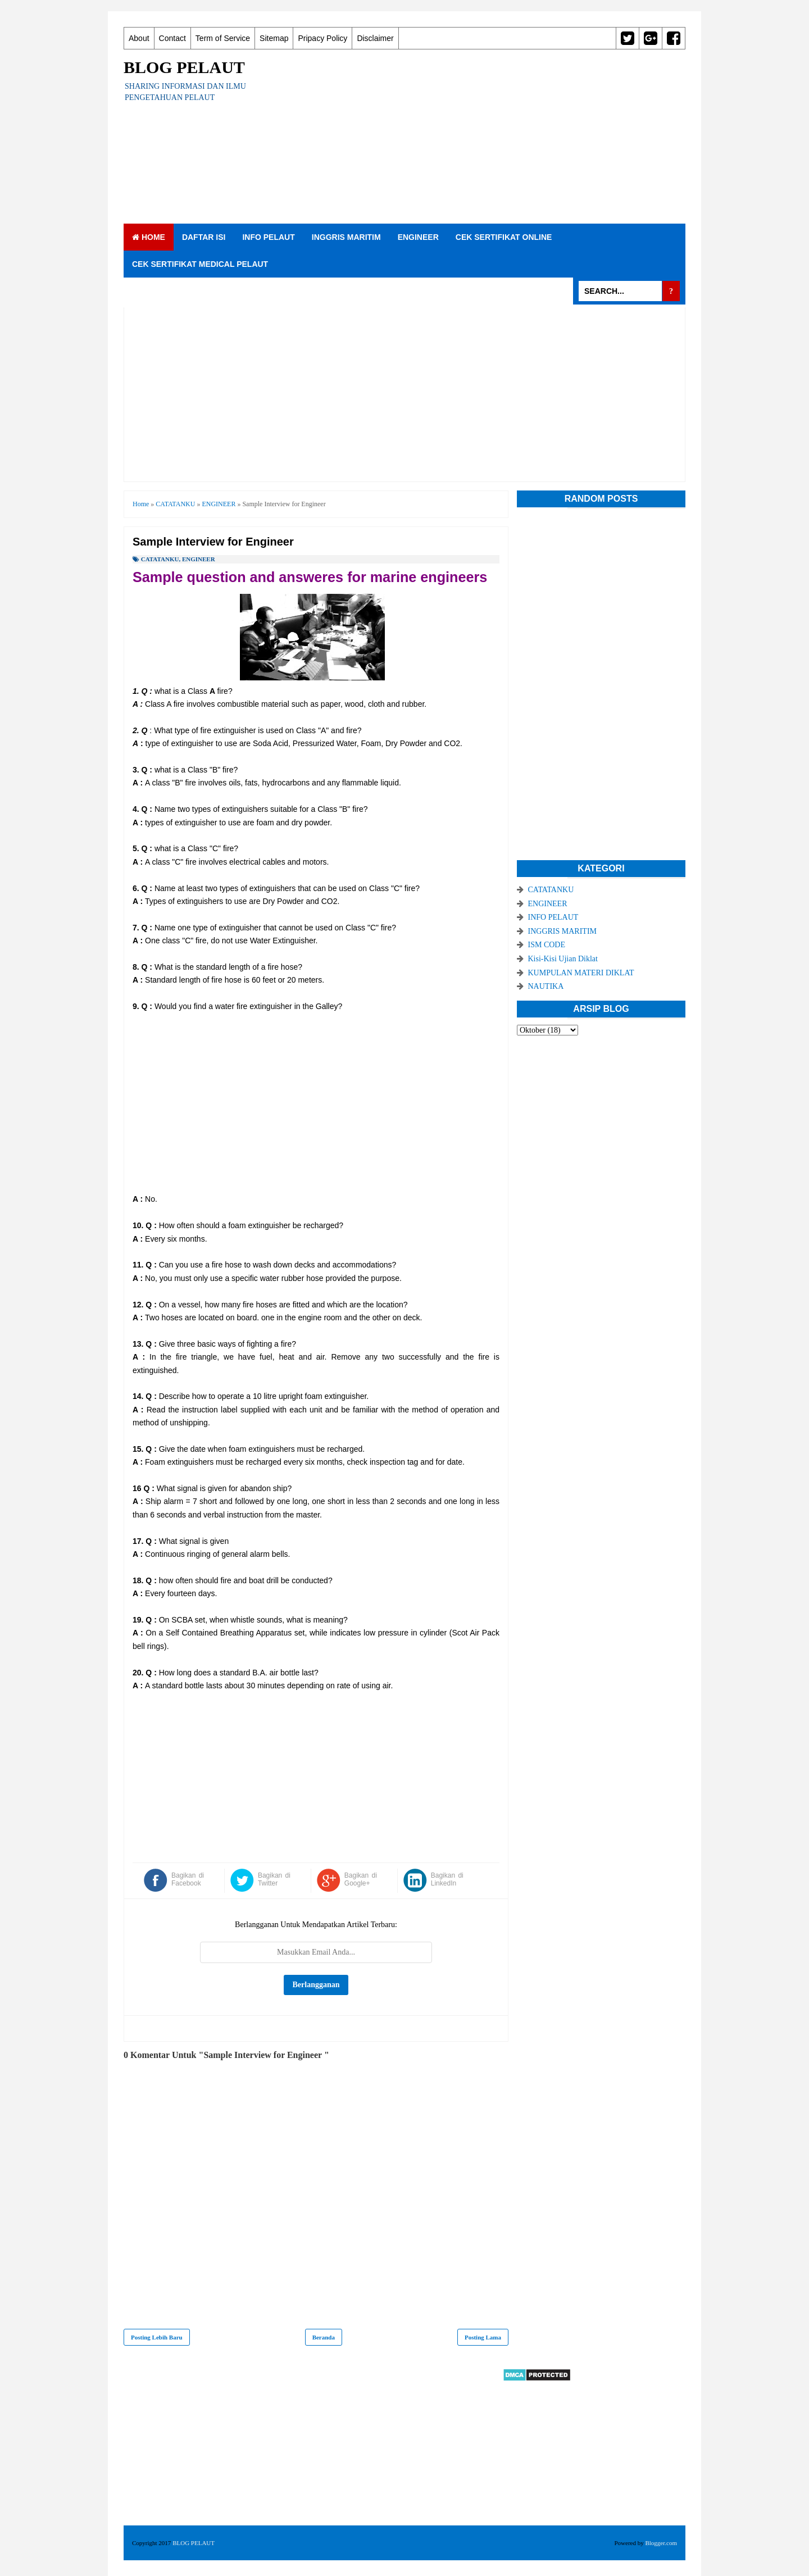 Image resolution: width=809 pixels, height=2576 pixels. Describe the element at coordinates (322, 38) in the screenshot. I see `Pripacy Policy` at that location.